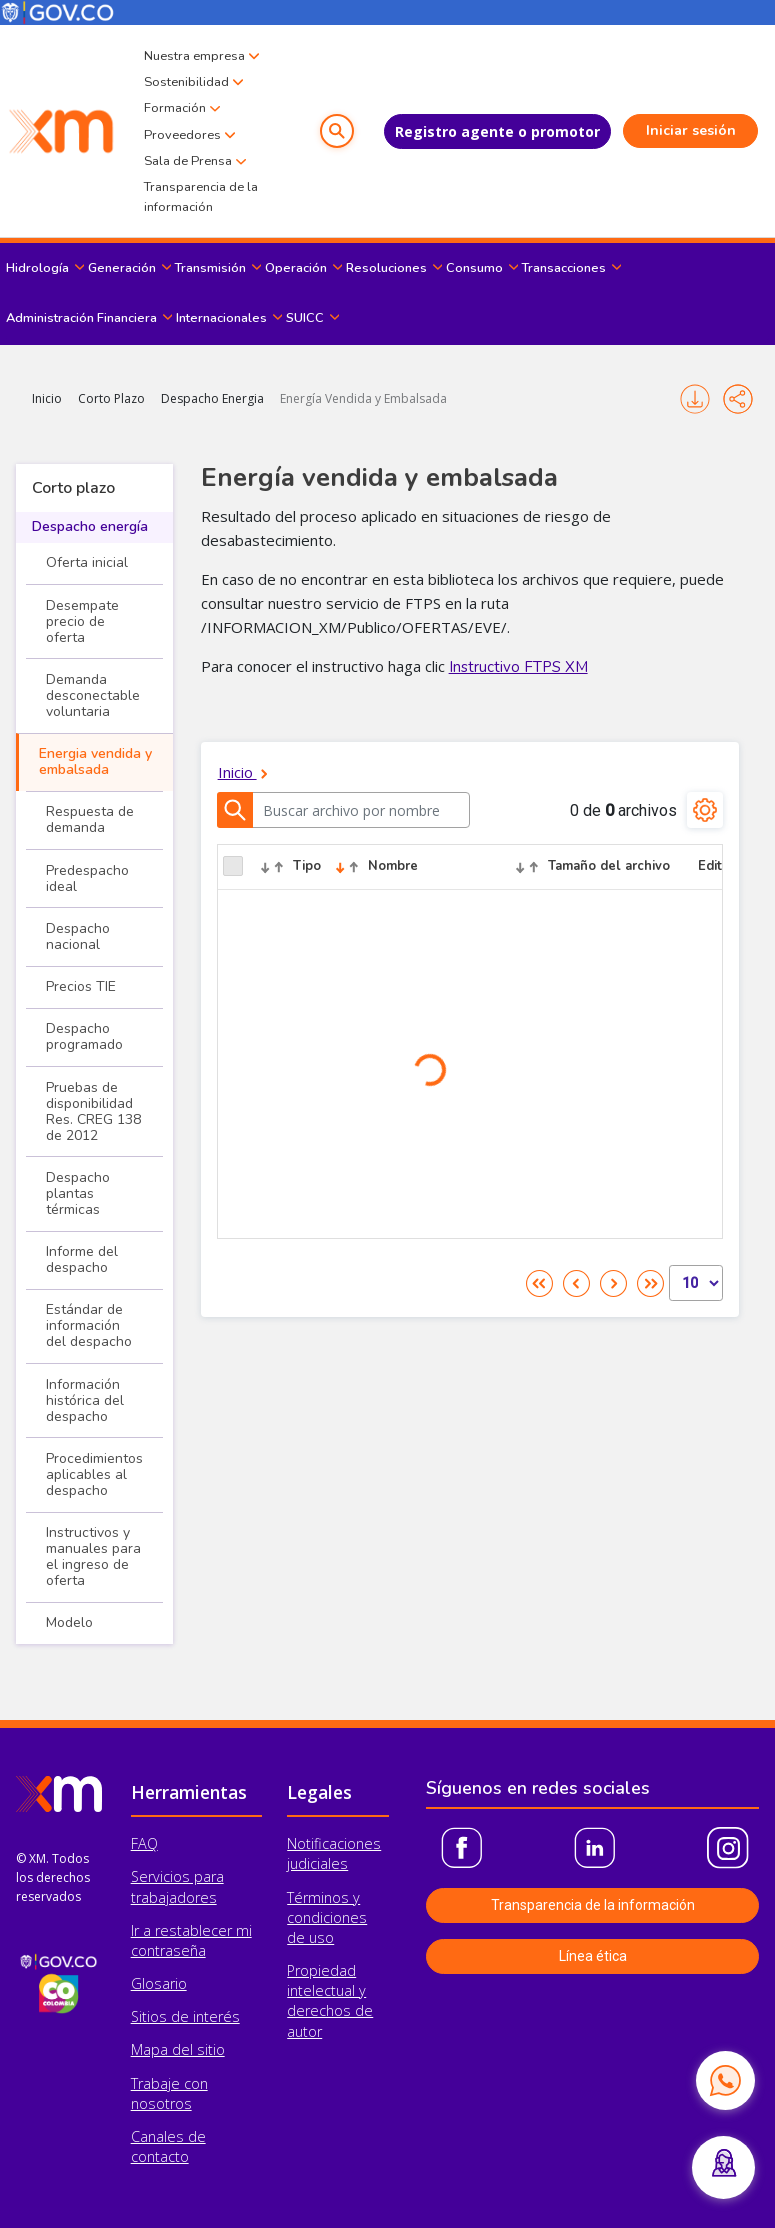 This screenshot has height=2228, width=775. What do you see at coordinates (212, 398) in the screenshot?
I see `Despacho Energia` at bounding box center [212, 398].